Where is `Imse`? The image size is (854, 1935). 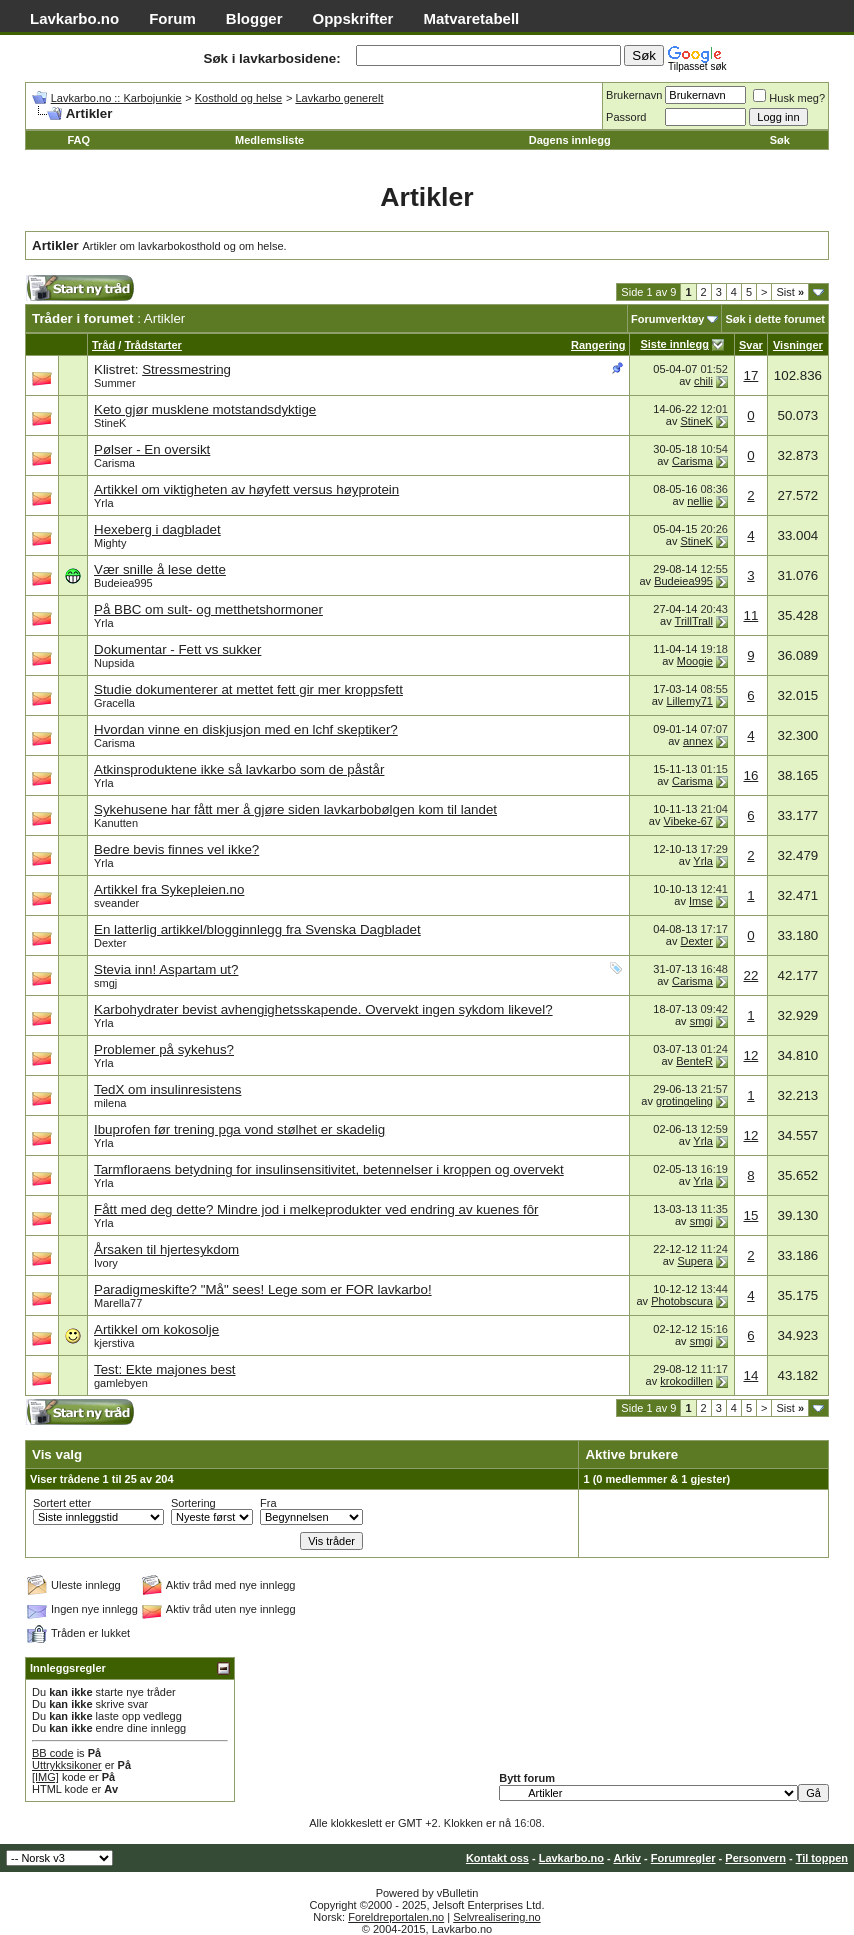
Imse is located at coordinates (701, 901).